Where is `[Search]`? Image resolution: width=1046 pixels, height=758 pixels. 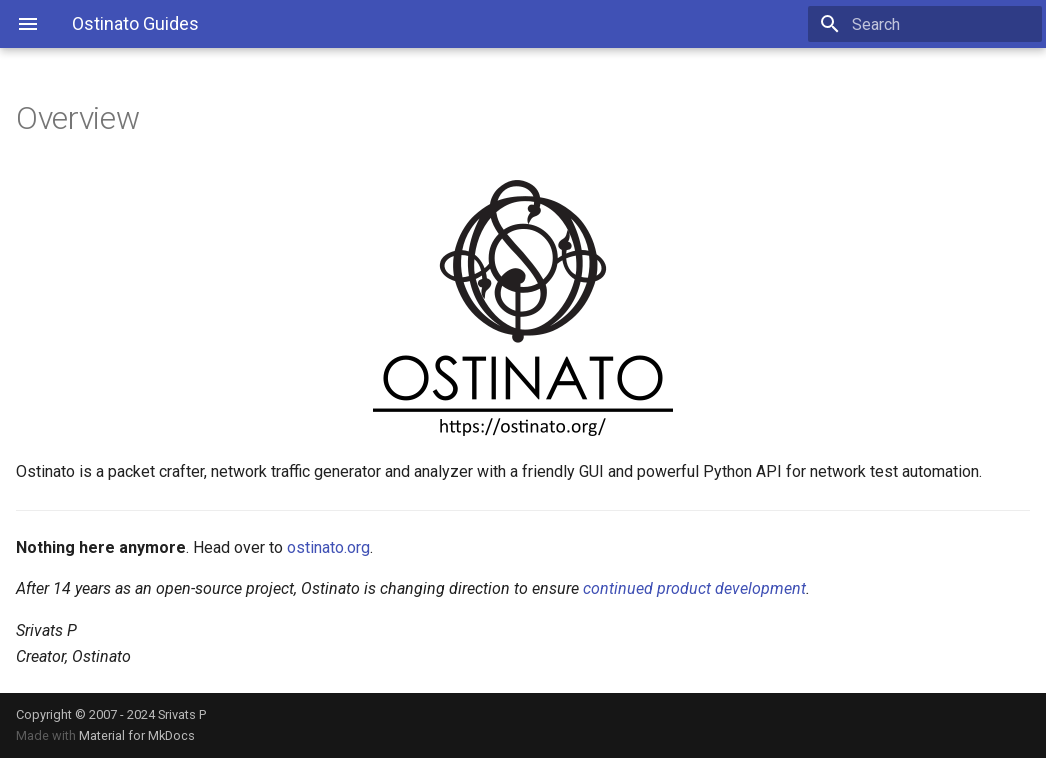
[Search] is located at coordinates (925, 24).